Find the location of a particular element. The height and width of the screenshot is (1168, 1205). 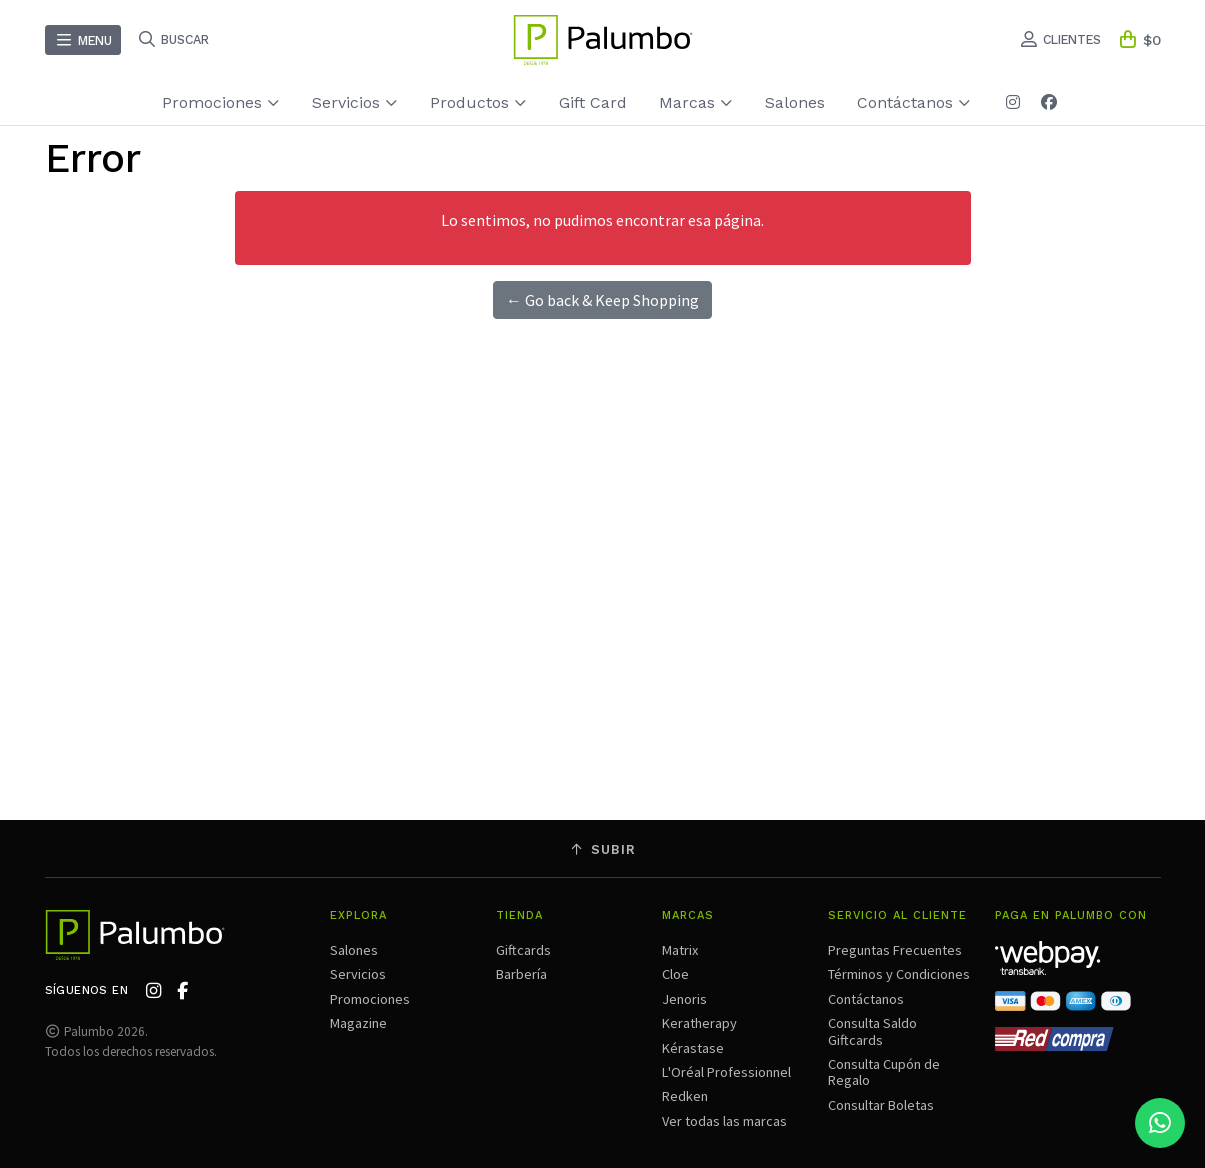

Gift Card is located at coordinates (593, 102).